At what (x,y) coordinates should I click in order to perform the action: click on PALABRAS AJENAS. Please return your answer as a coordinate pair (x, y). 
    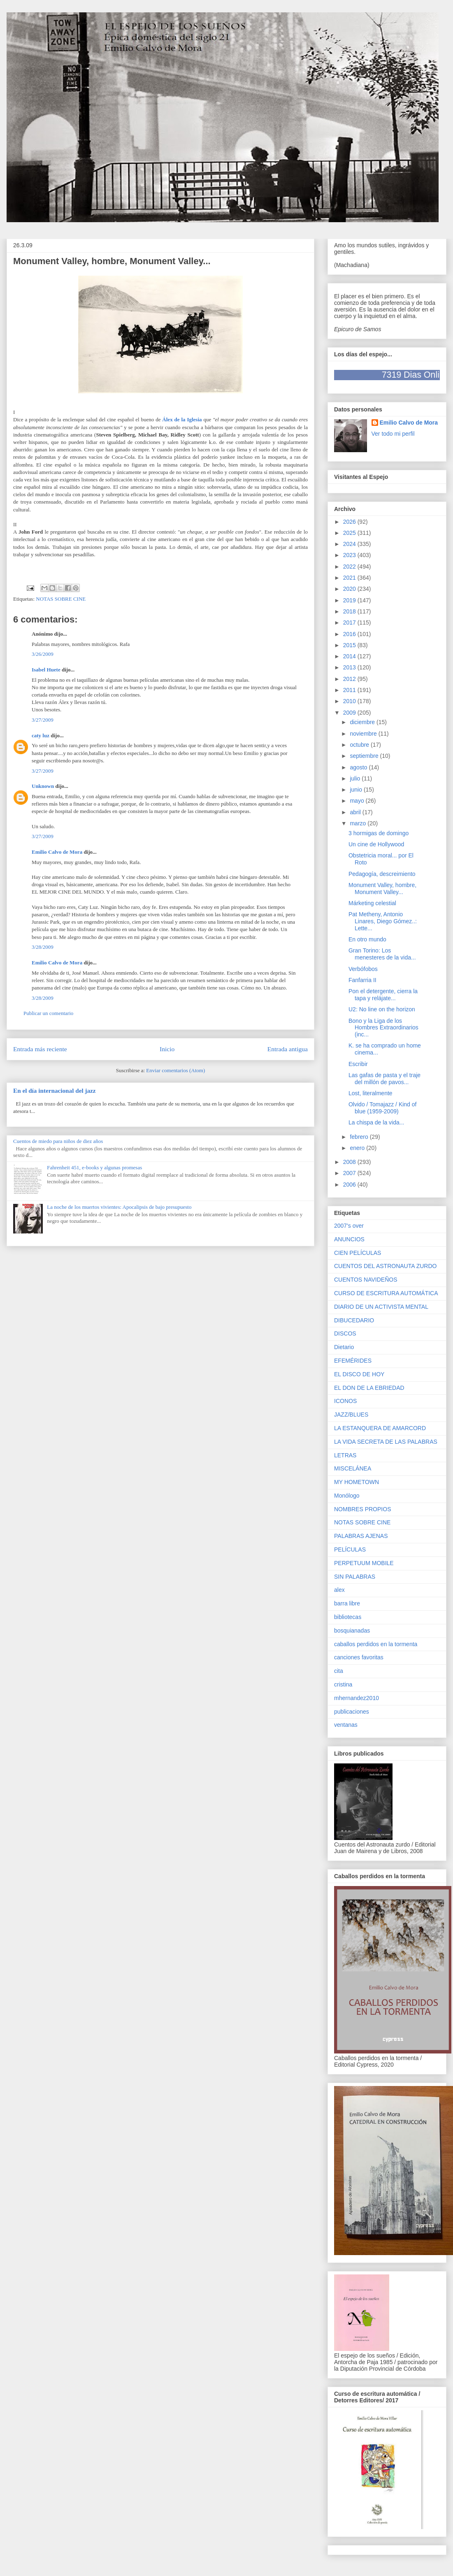
    Looking at the image, I should click on (361, 1536).